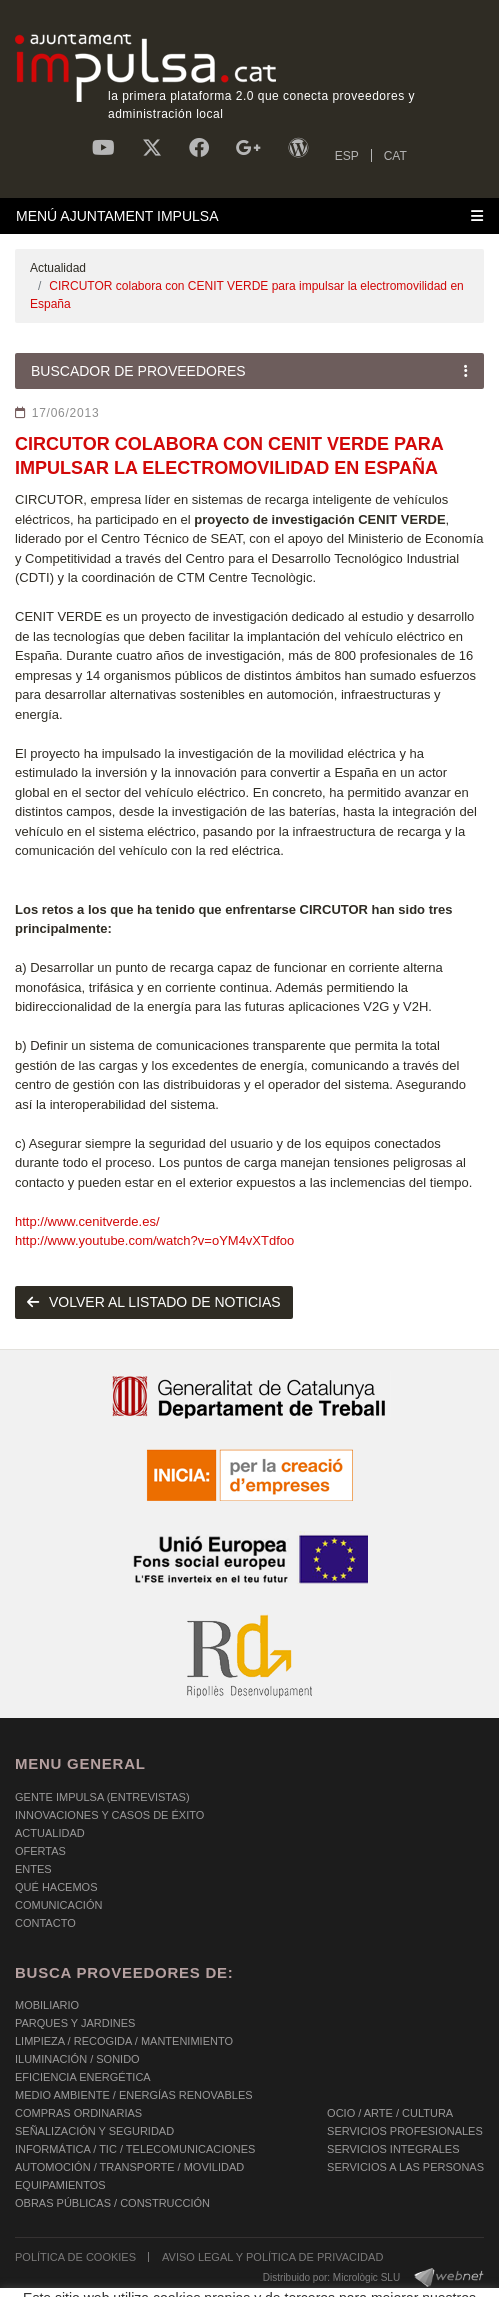 The image size is (499, 2297). What do you see at coordinates (75, 2023) in the screenshot?
I see `PARQUES Y JARDINES` at bounding box center [75, 2023].